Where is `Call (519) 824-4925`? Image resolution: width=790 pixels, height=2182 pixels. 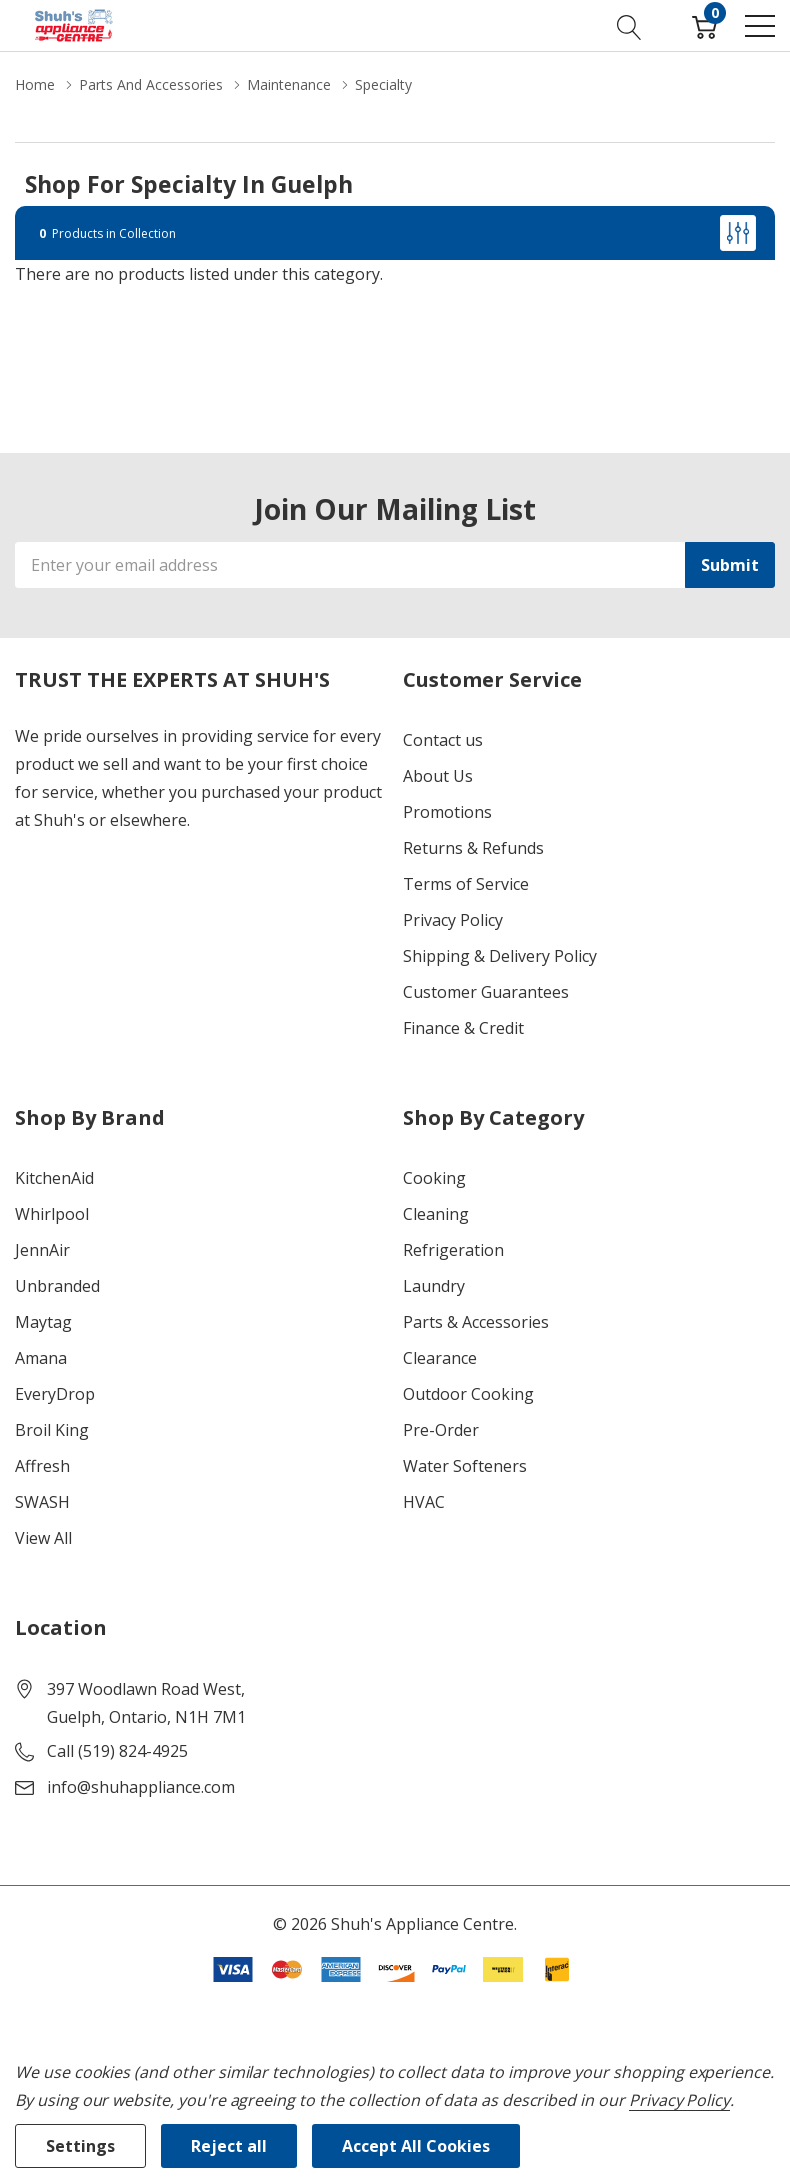
Call (519) 824-4925 is located at coordinates (117, 1751).